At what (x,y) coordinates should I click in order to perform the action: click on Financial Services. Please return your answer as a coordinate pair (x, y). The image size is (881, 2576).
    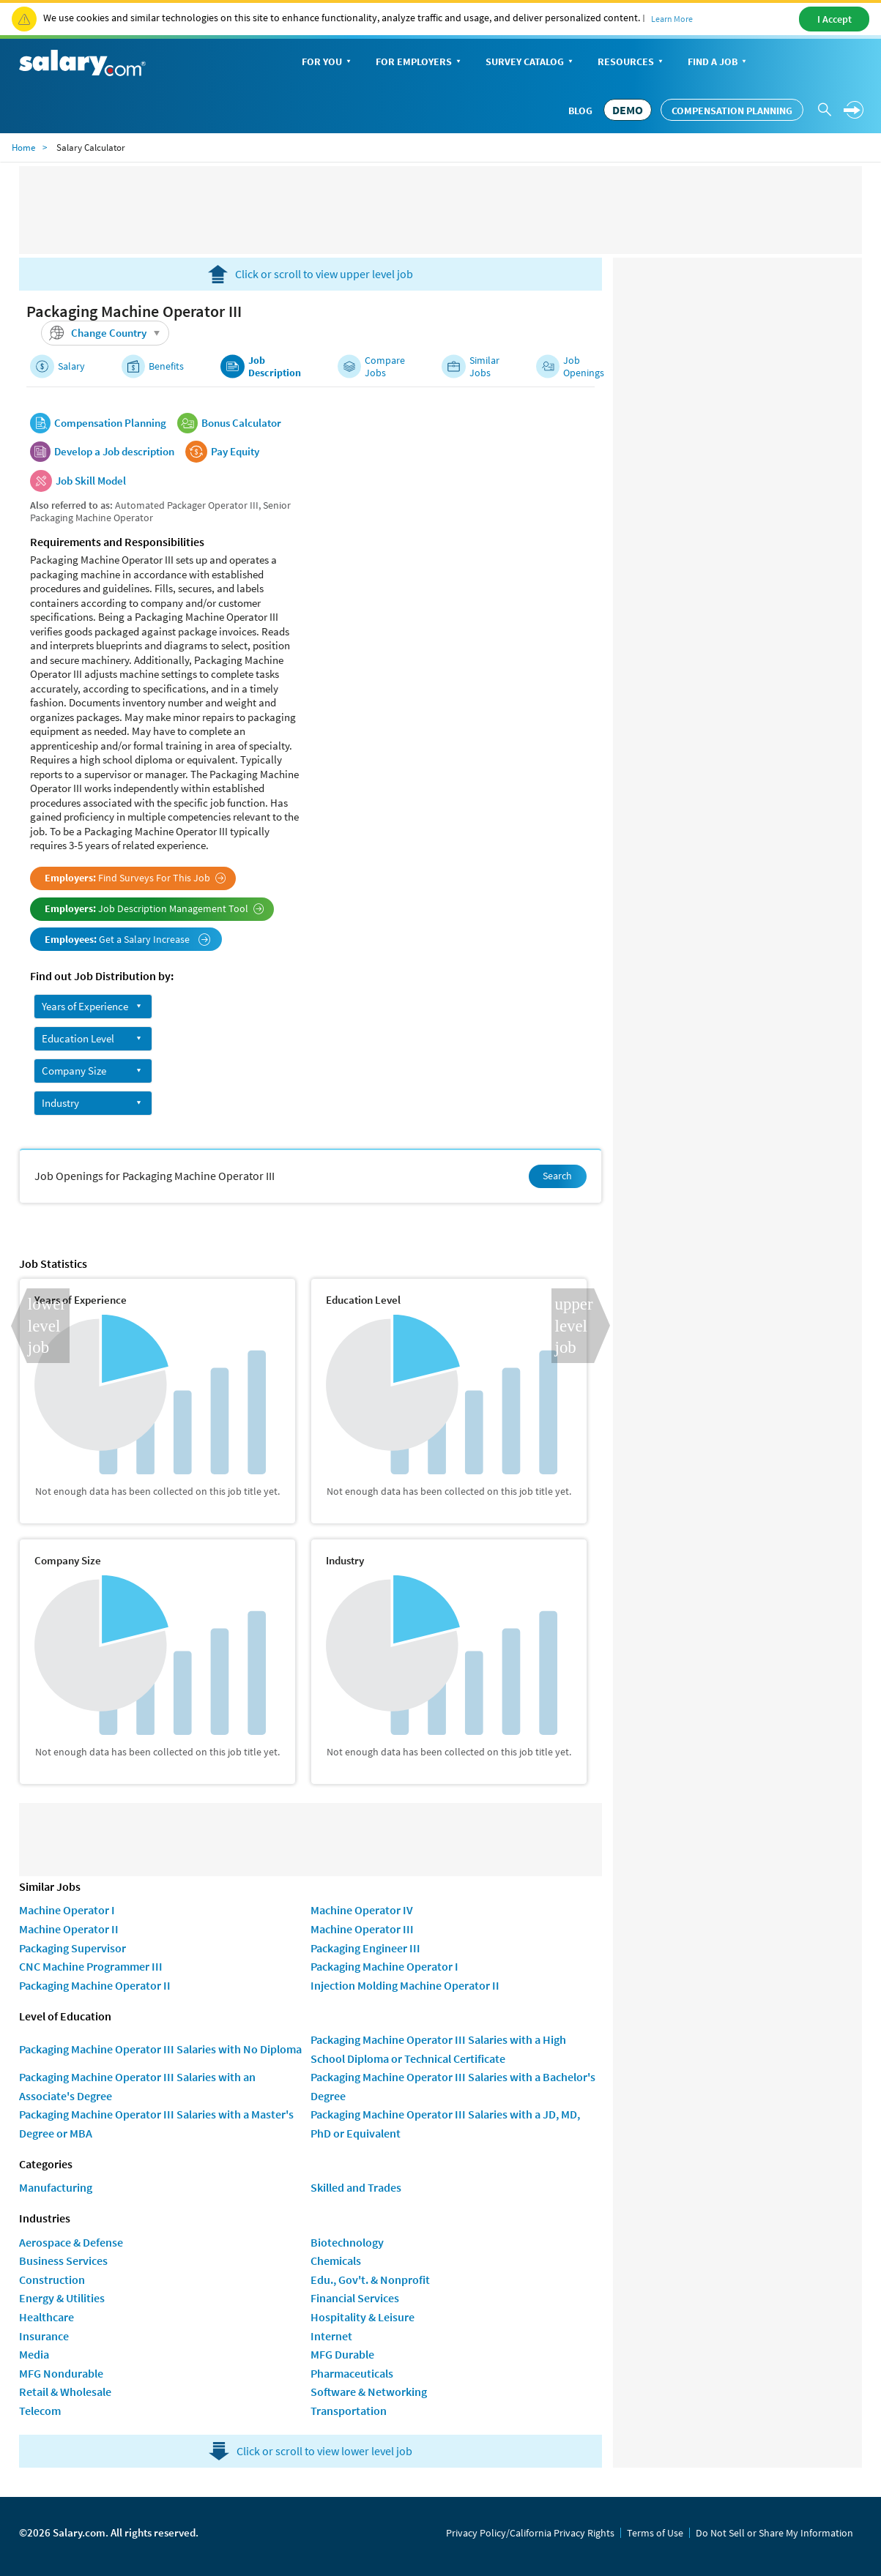
    Looking at the image, I should click on (355, 2298).